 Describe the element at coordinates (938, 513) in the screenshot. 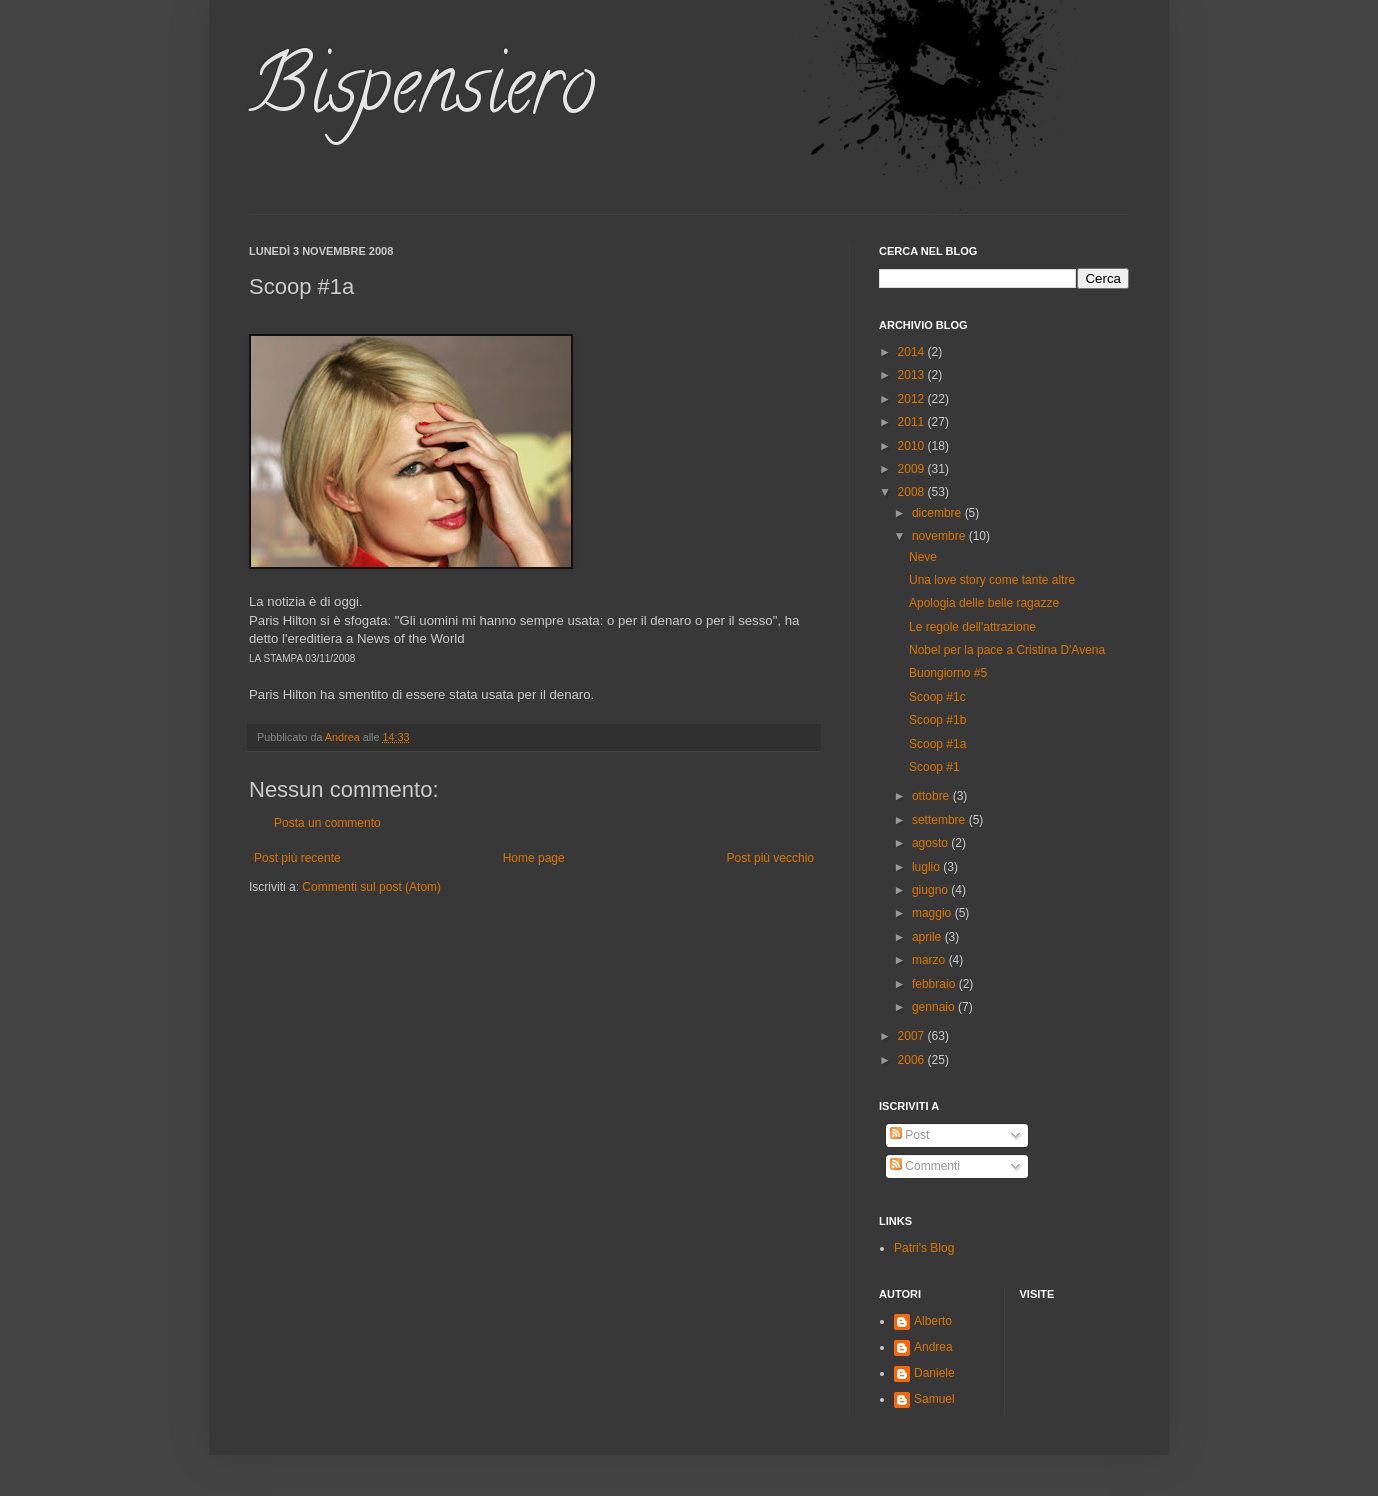

I see `dicembre` at that location.